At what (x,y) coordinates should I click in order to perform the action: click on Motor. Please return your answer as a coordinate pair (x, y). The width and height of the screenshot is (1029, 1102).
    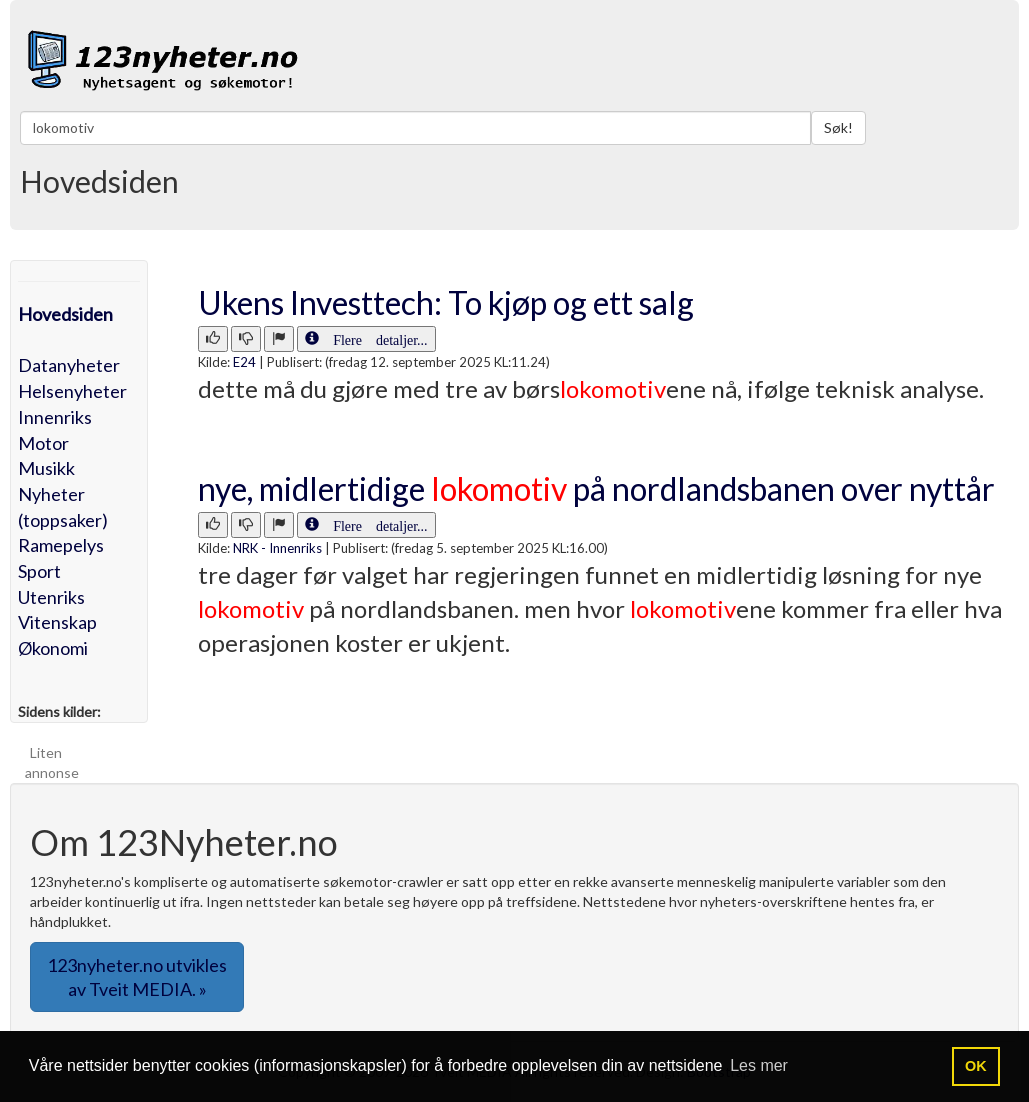
    Looking at the image, I should click on (43, 443).